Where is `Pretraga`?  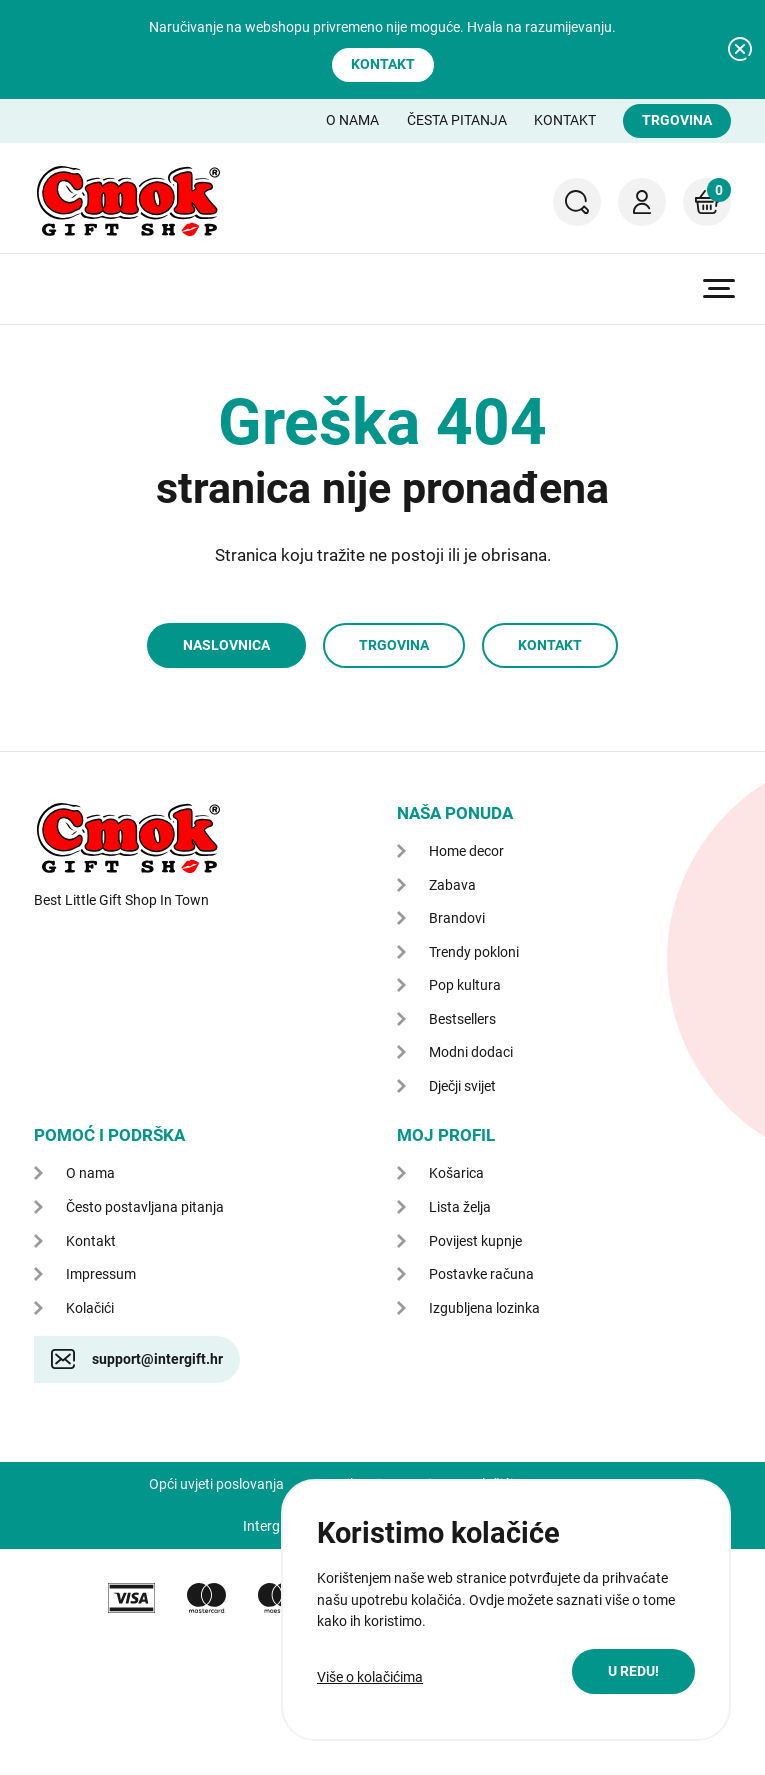
Pretraga is located at coordinates (577, 202).